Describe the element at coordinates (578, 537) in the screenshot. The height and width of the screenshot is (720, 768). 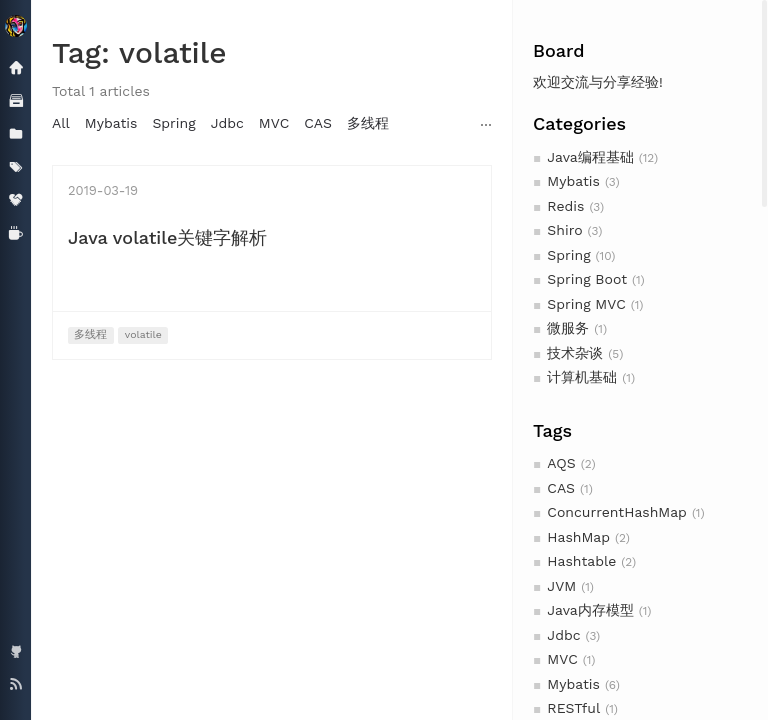
I see `HashMap` at that location.